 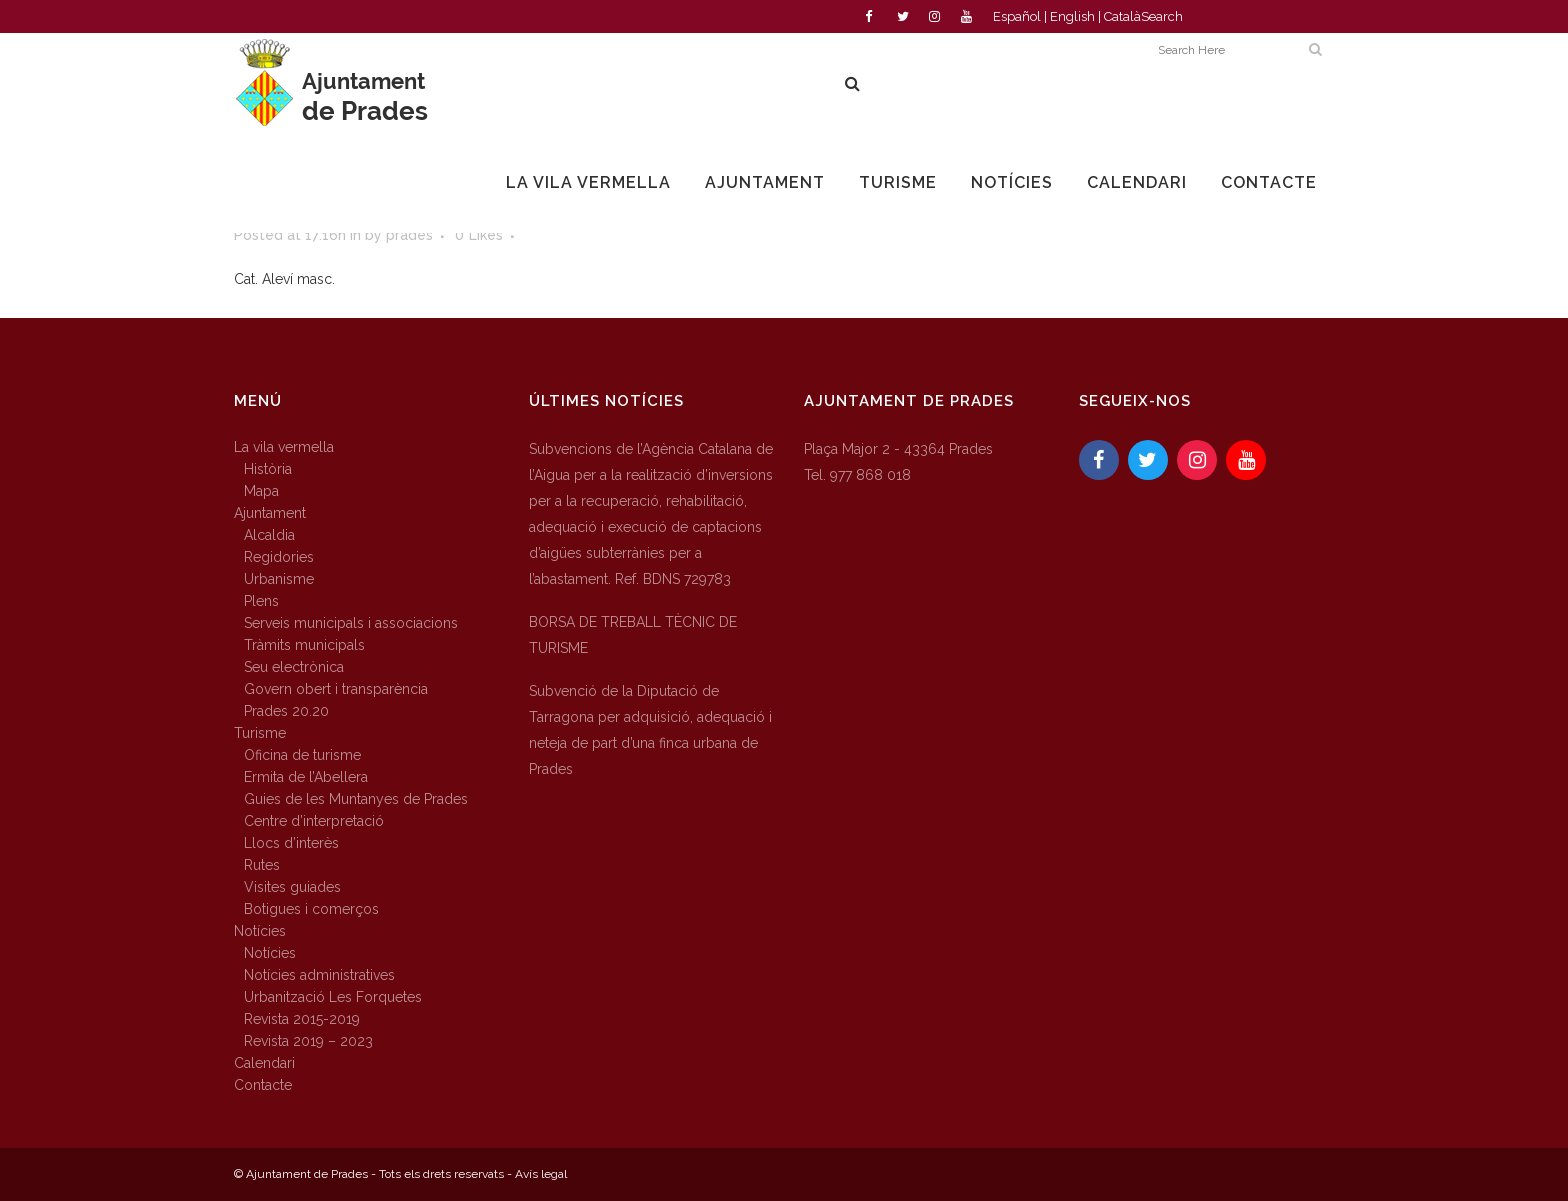 I want to click on Història, so click(x=268, y=469).